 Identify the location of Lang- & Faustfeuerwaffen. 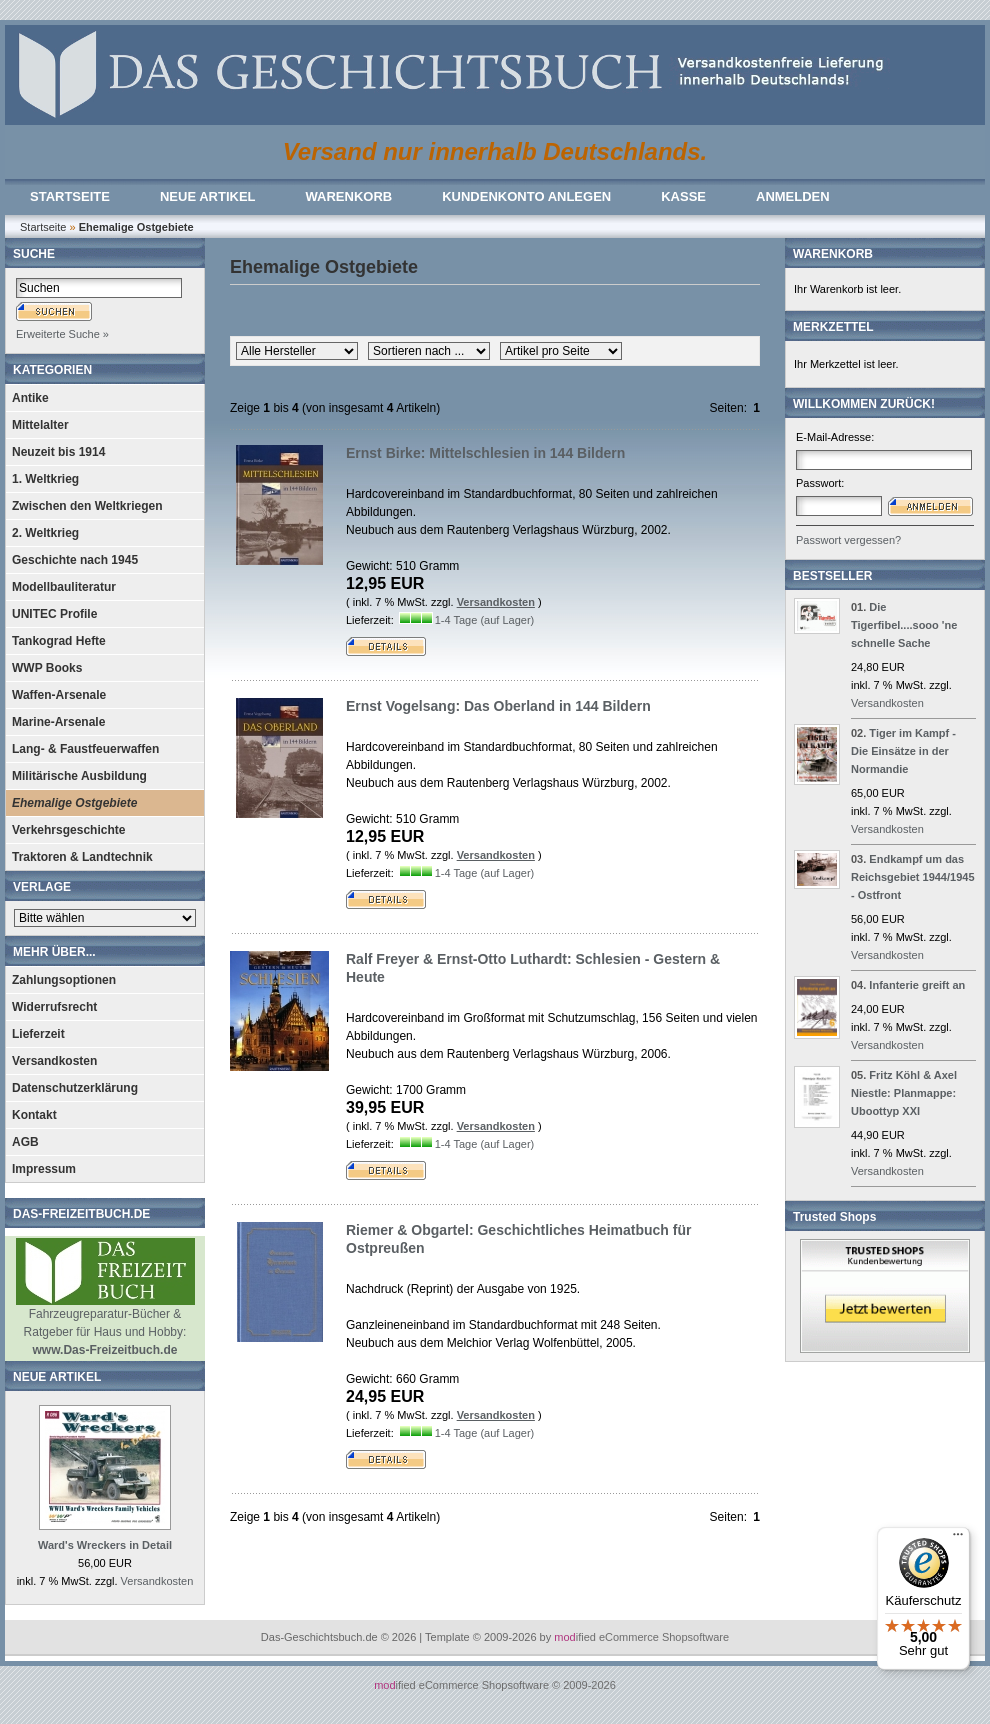
(85, 749).